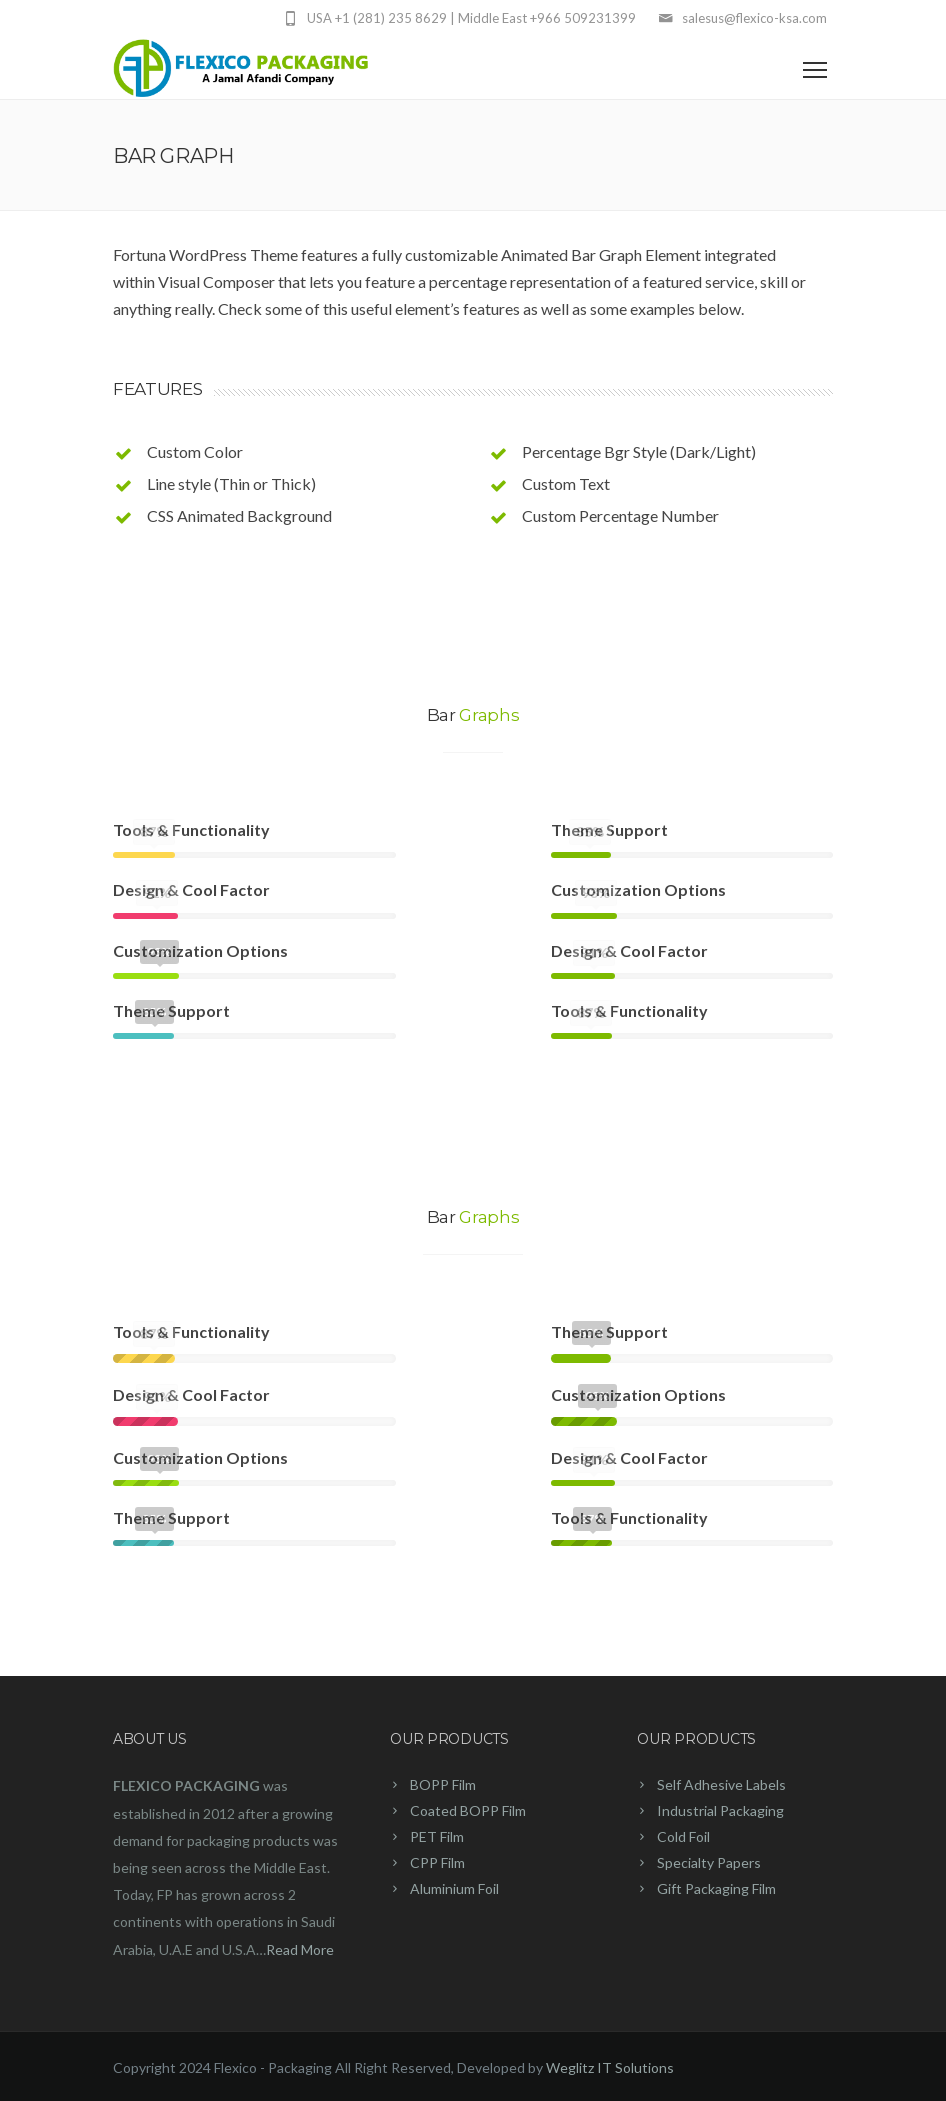 This screenshot has height=2101, width=946. What do you see at coordinates (468, 1810) in the screenshot?
I see `Coated BOPP Film` at bounding box center [468, 1810].